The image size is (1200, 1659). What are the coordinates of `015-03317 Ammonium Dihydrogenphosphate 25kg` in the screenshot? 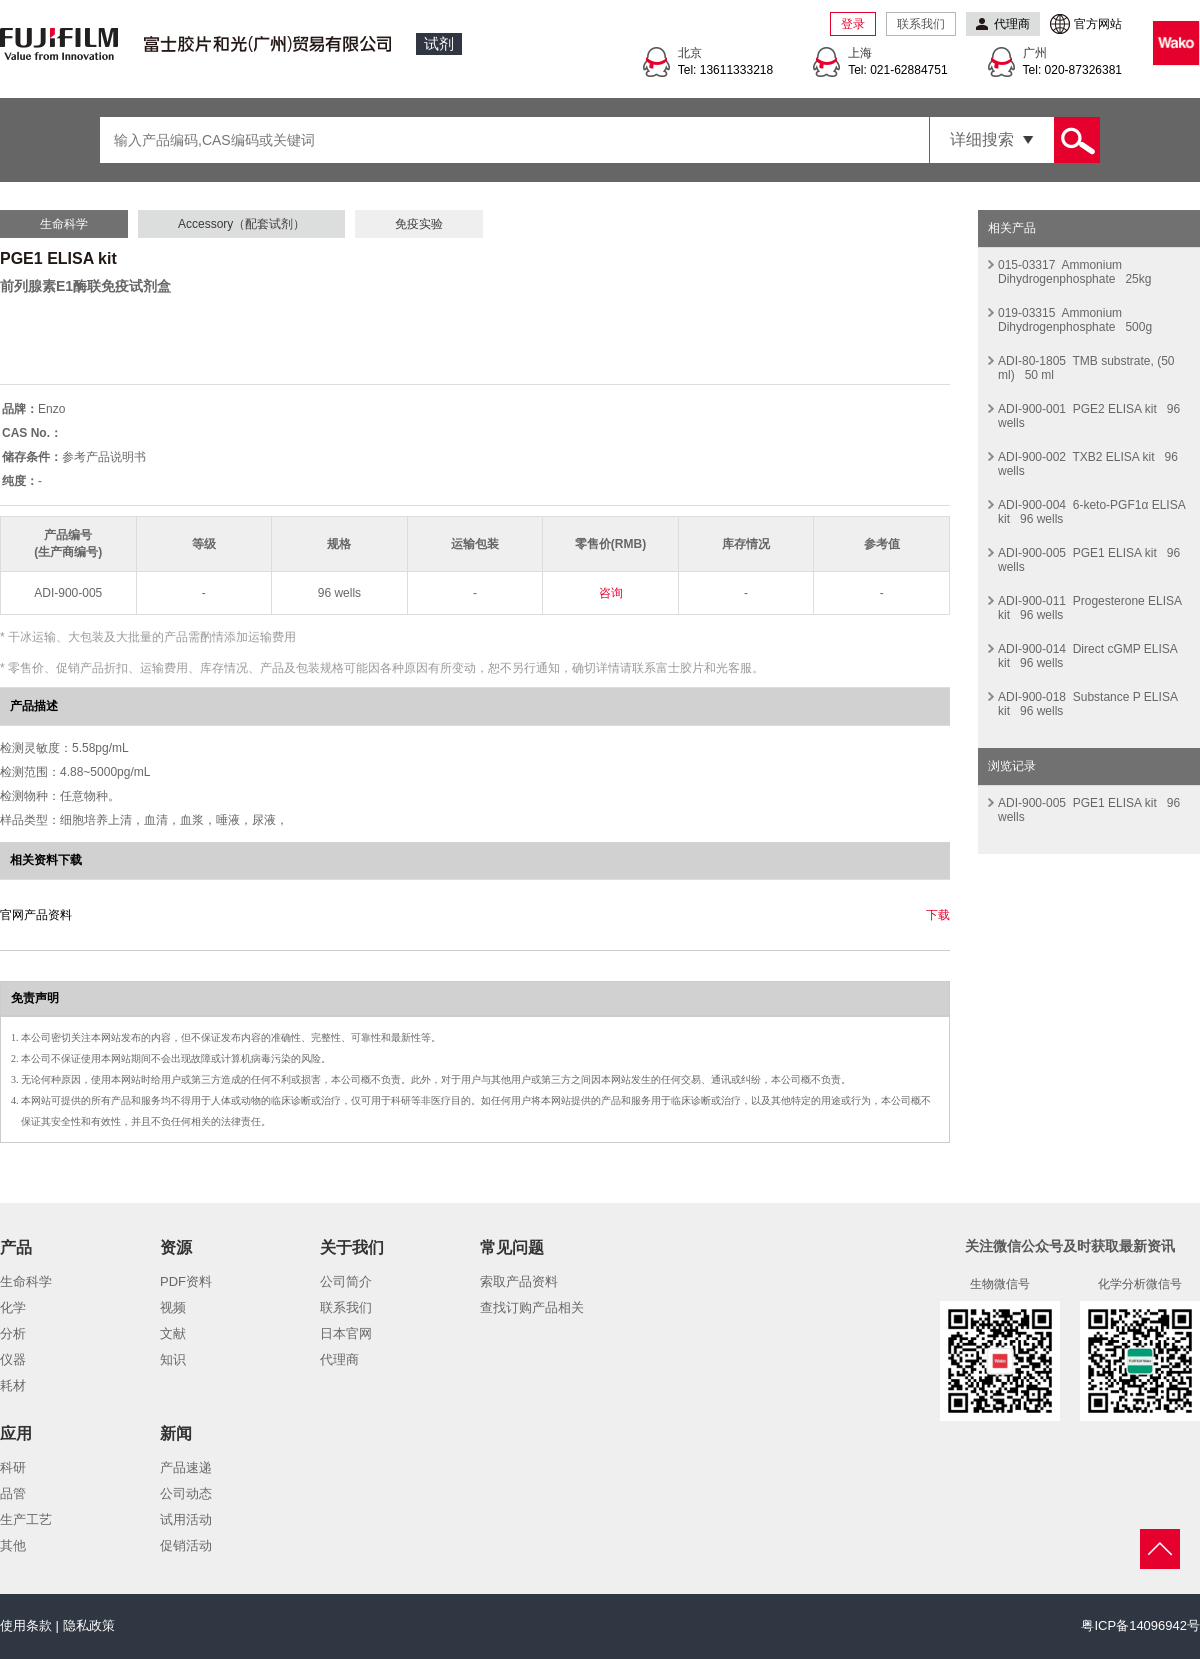 It's located at (1074, 272).